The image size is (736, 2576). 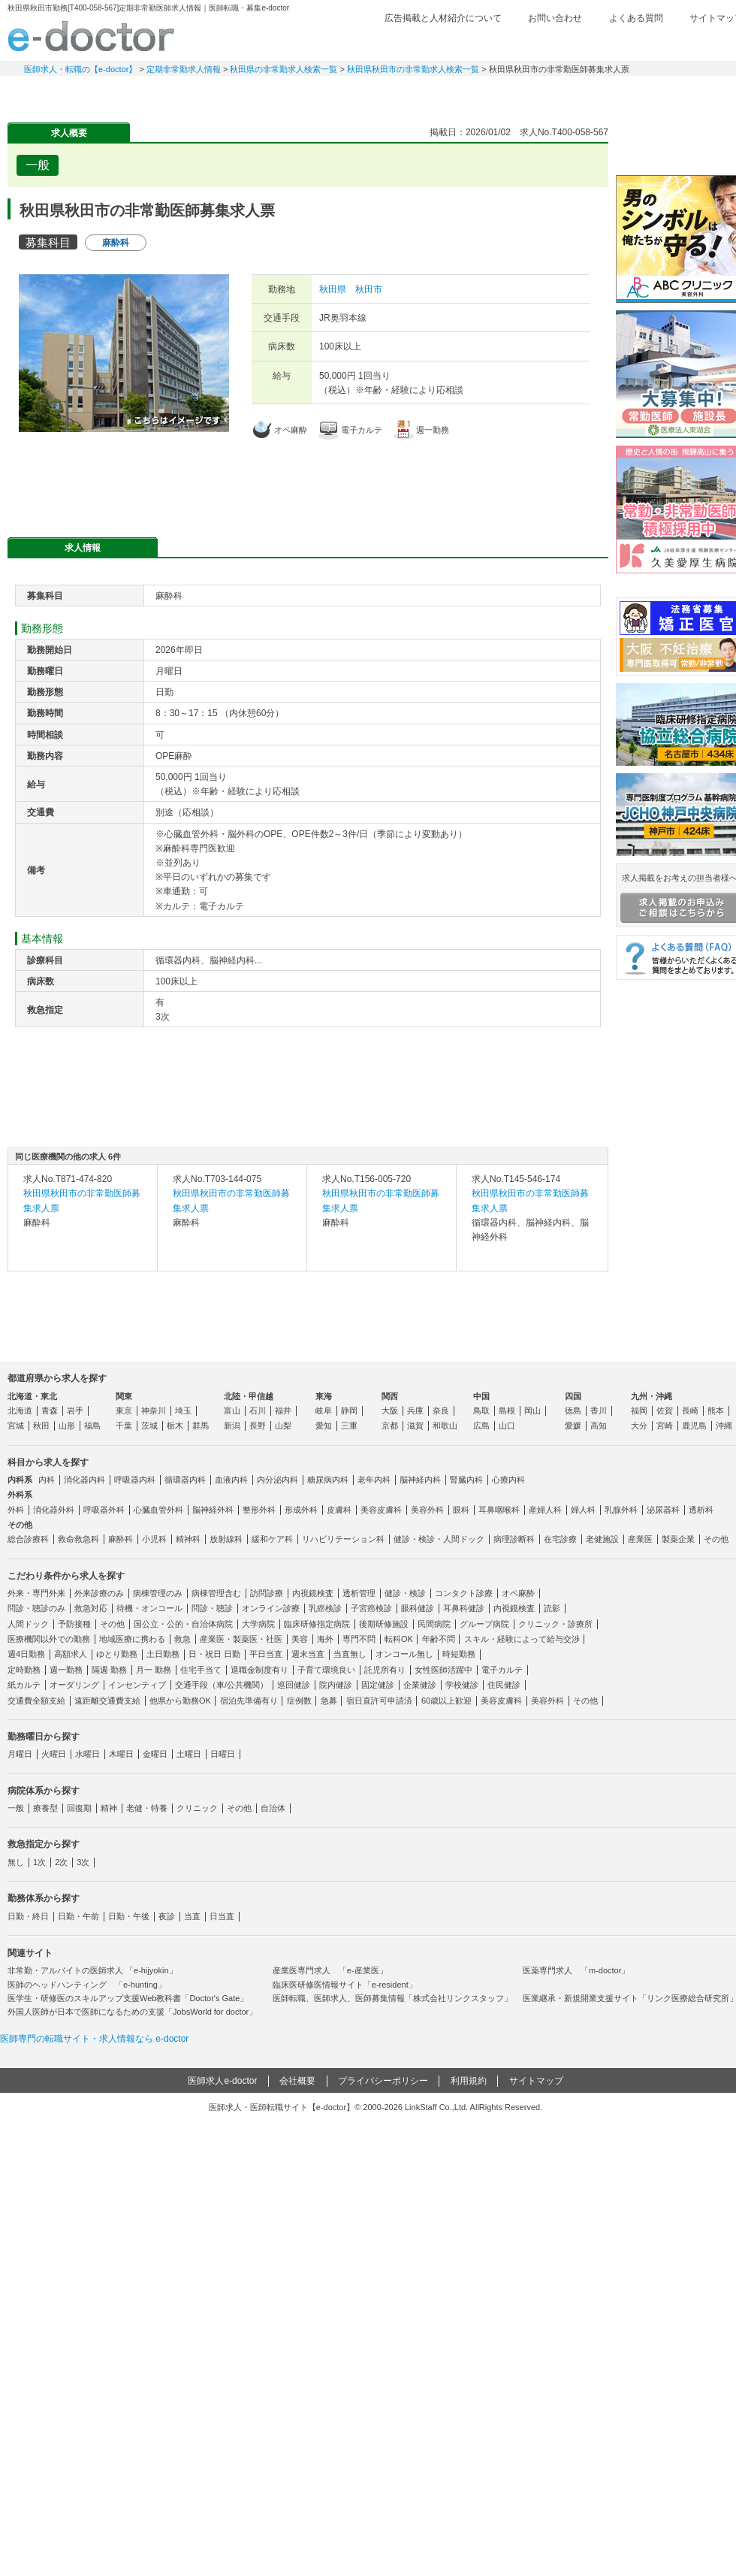 I want to click on よくある質問, so click(x=636, y=18).